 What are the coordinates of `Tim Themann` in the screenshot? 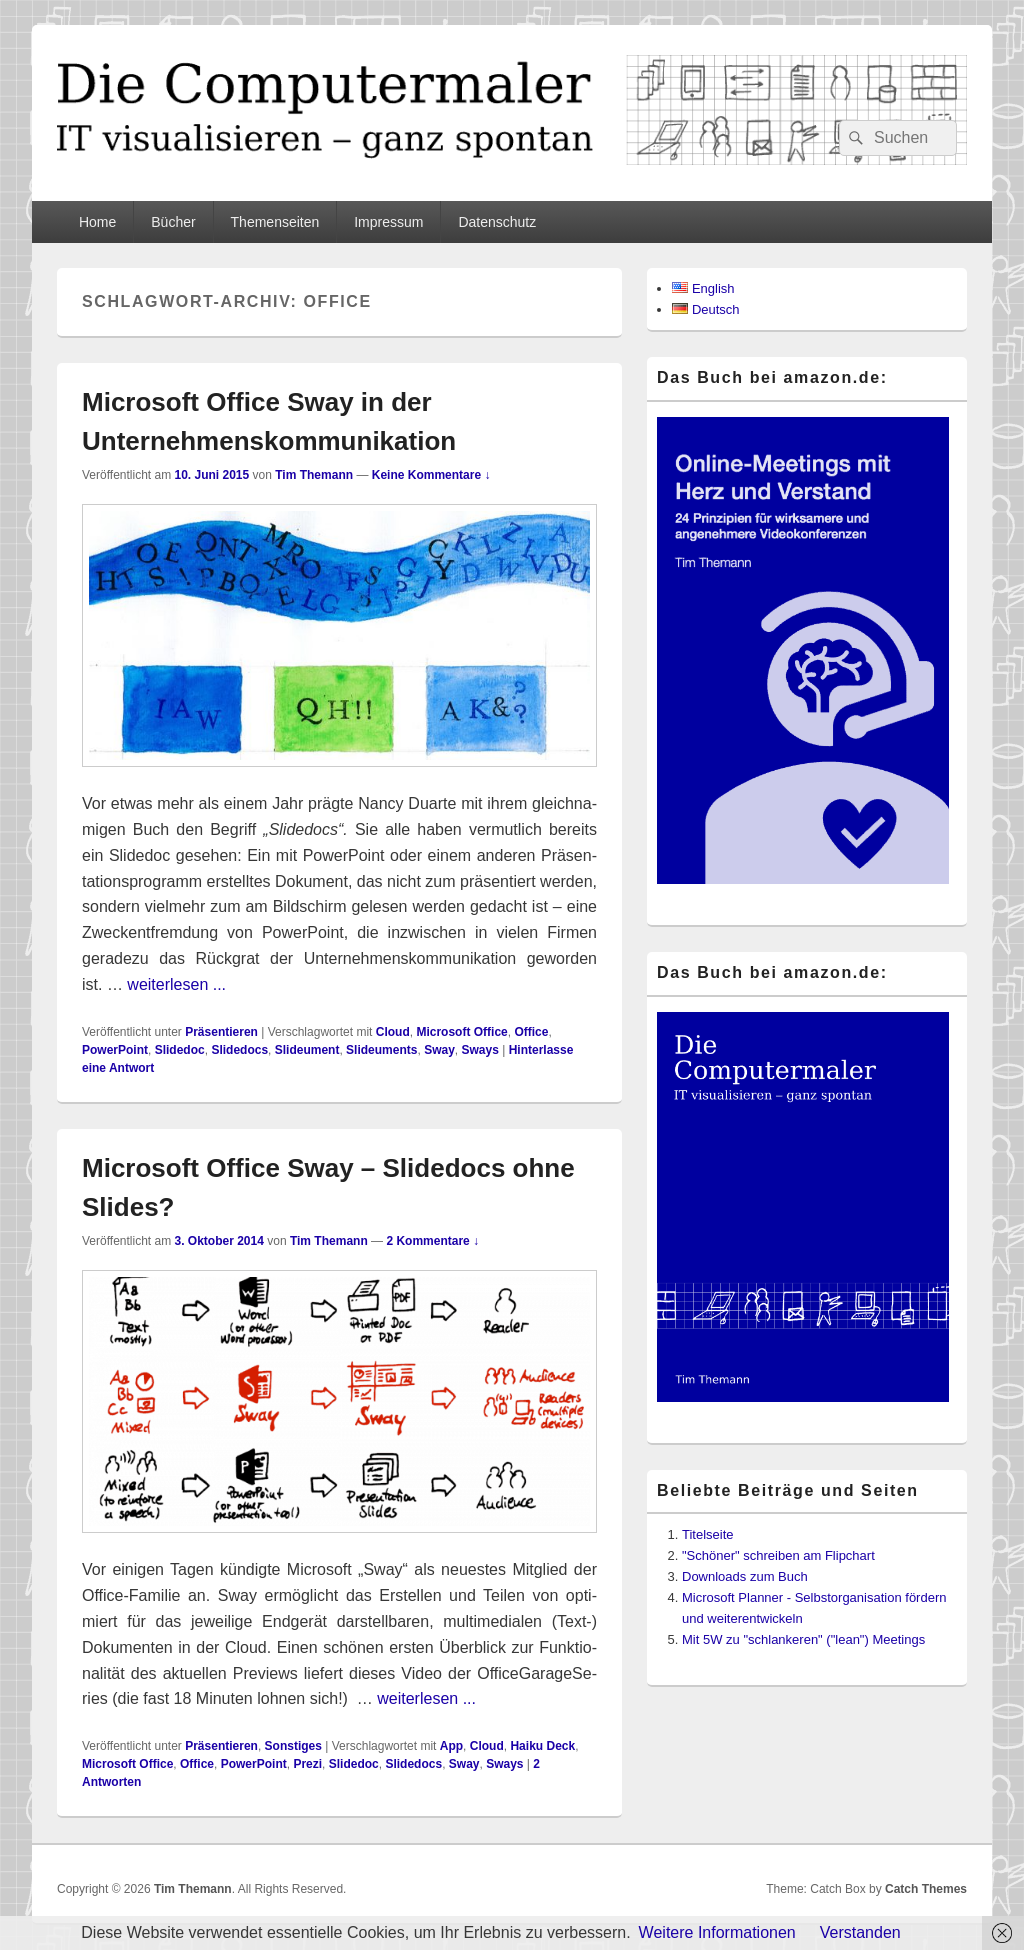 It's located at (314, 475).